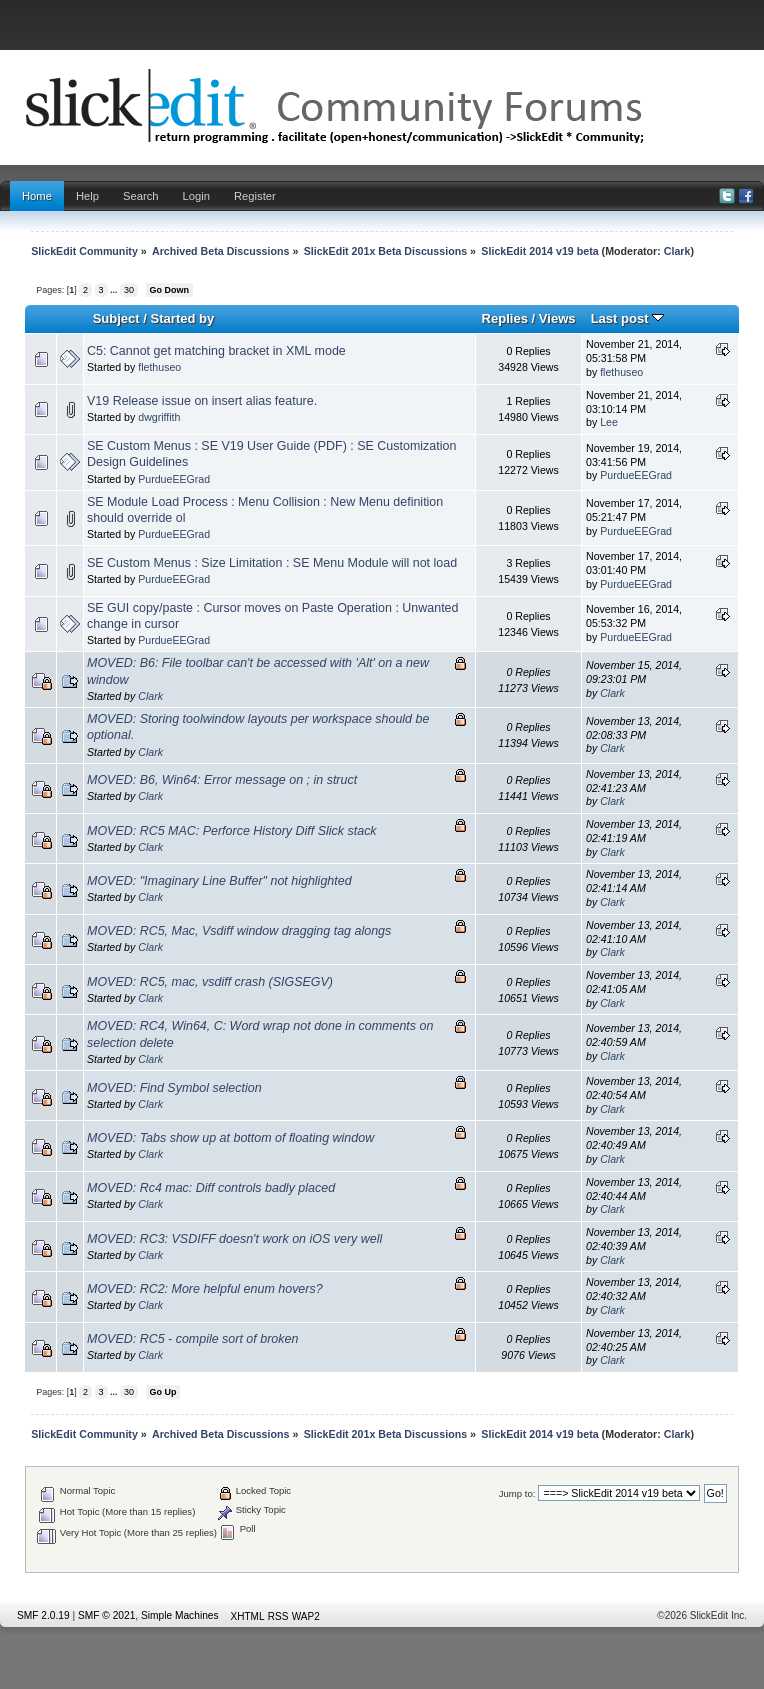 The height and width of the screenshot is (1689, 764). Describe the element at coordinates (87, 196) in the screenshot. I see `Help` at that location.